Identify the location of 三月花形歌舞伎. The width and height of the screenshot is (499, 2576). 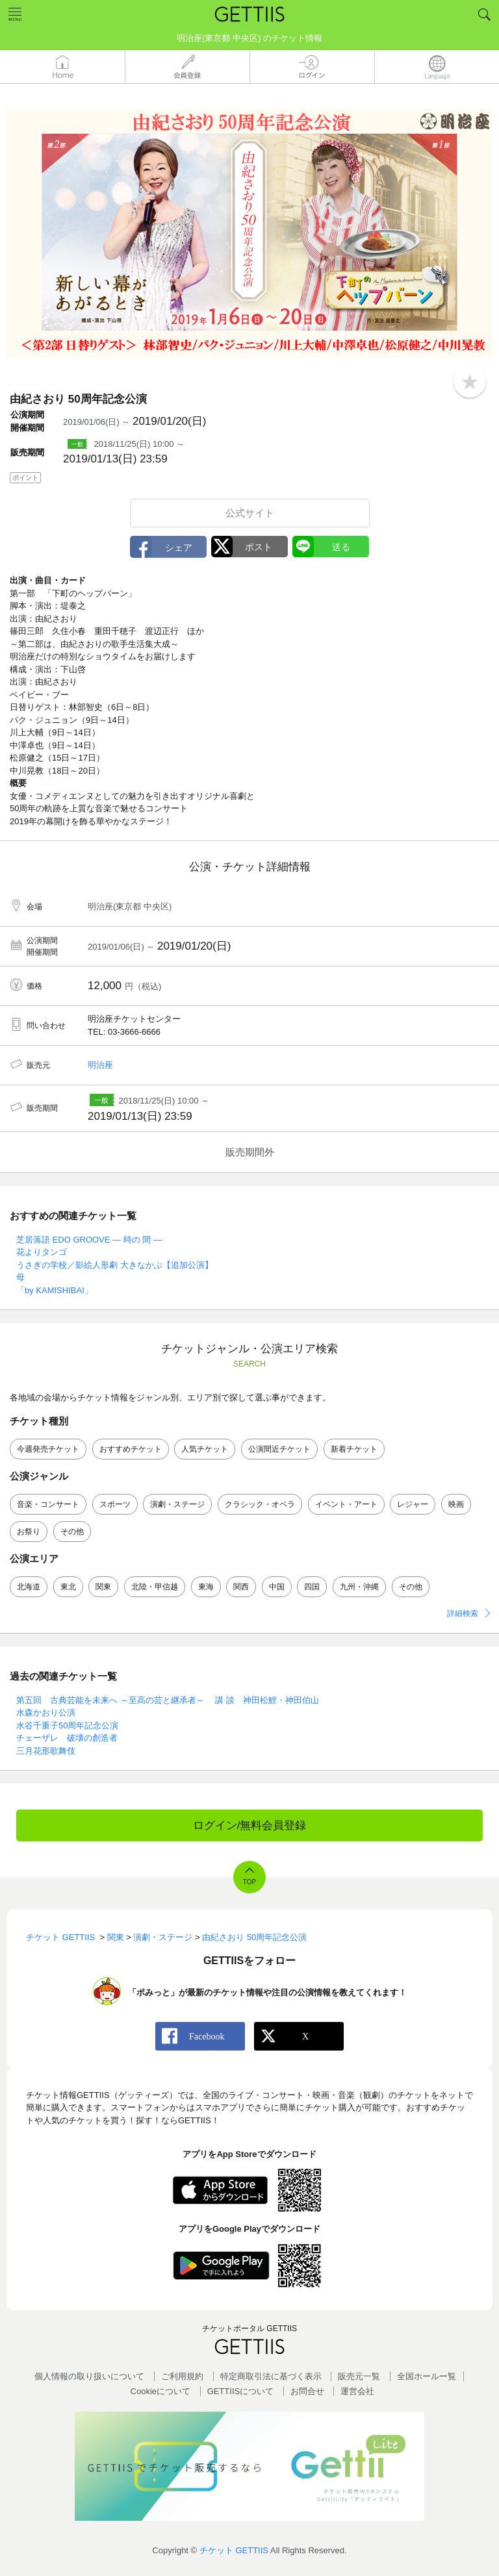
(45, 1751).